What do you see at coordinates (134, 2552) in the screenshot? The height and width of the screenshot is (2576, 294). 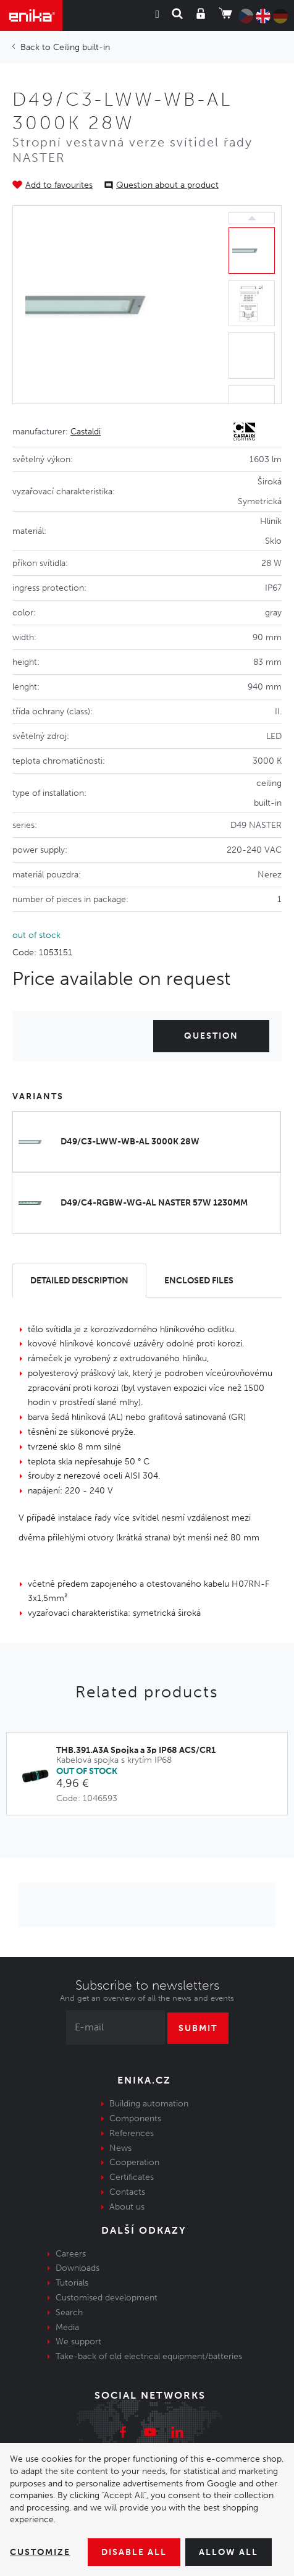 I see `Disable All` at bounding box center [134, 2552].